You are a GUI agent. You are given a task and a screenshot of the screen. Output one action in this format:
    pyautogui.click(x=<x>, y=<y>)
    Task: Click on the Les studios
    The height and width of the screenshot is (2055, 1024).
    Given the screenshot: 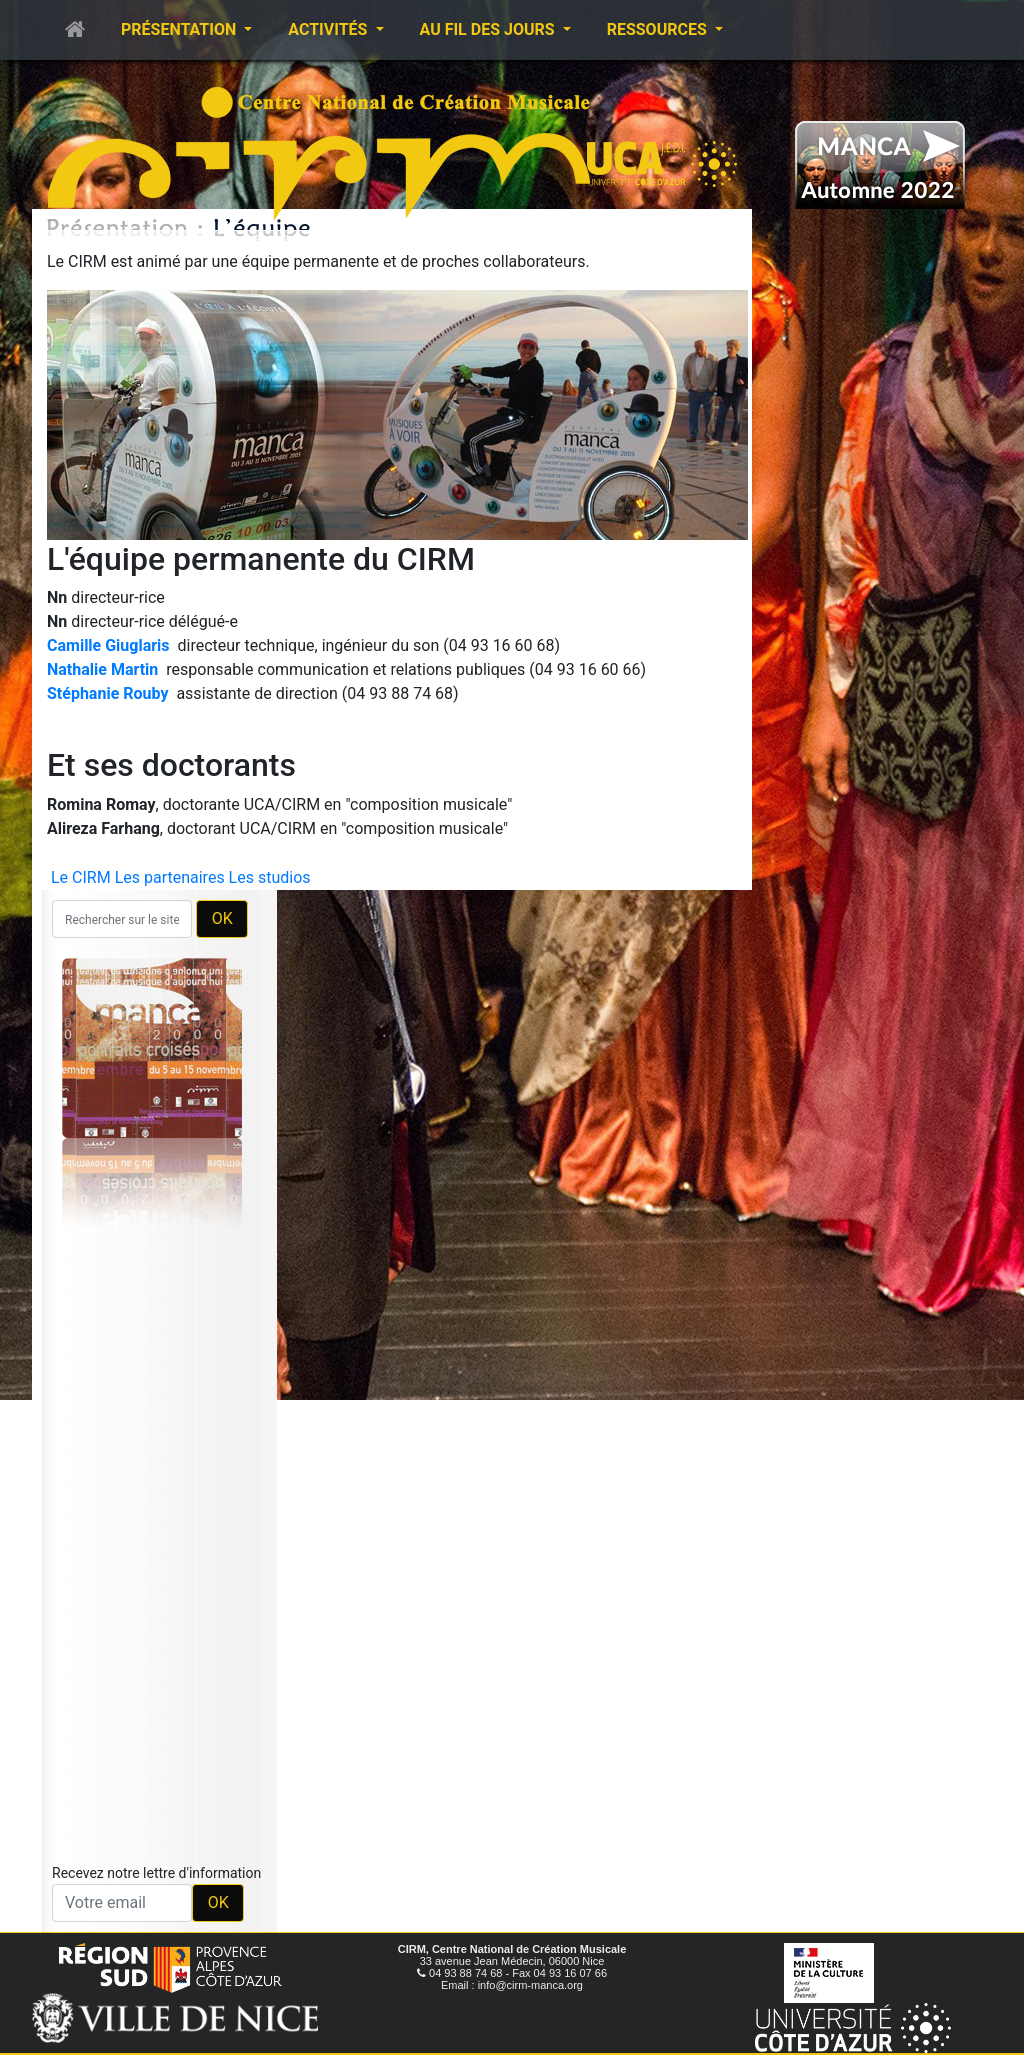 What is the action you would take?
    pyautogui.click(x=270, y=877)
    